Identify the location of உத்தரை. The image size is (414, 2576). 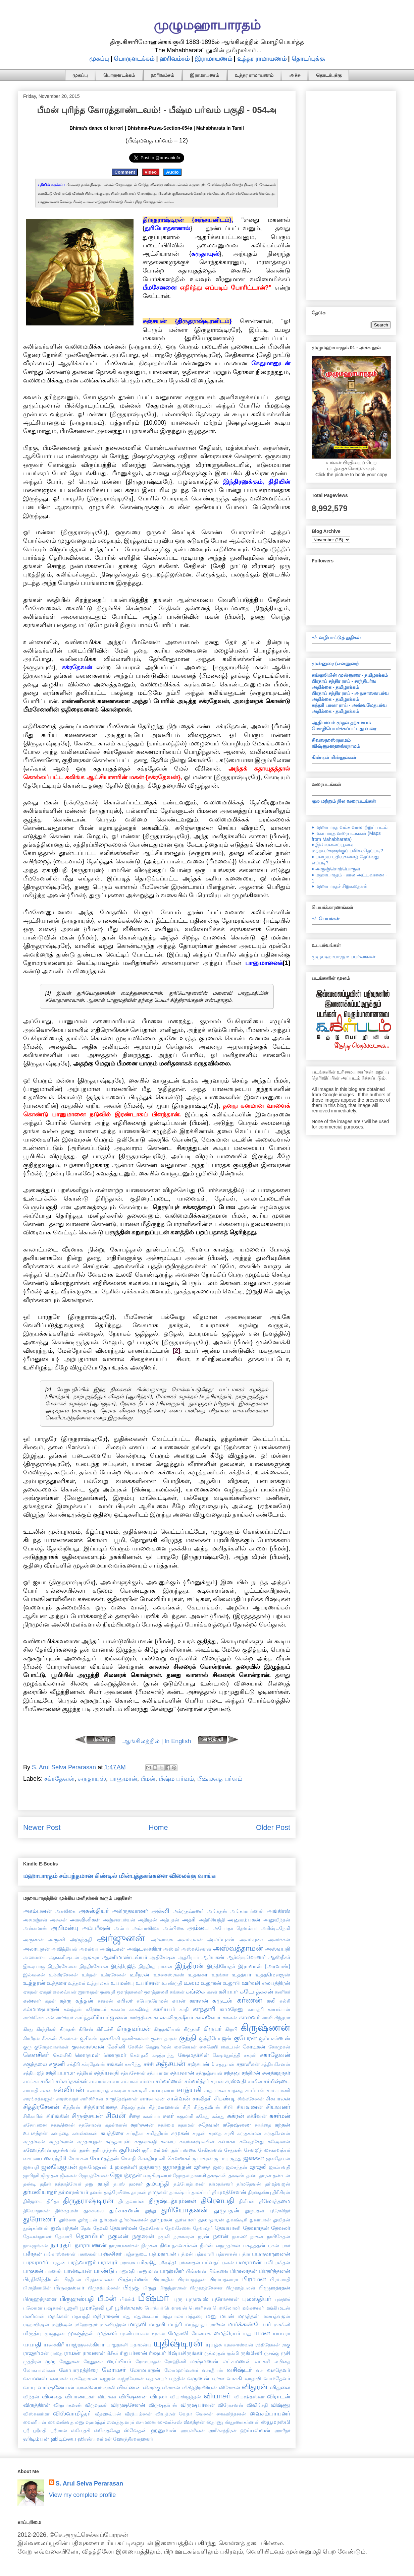
(56, 1983).